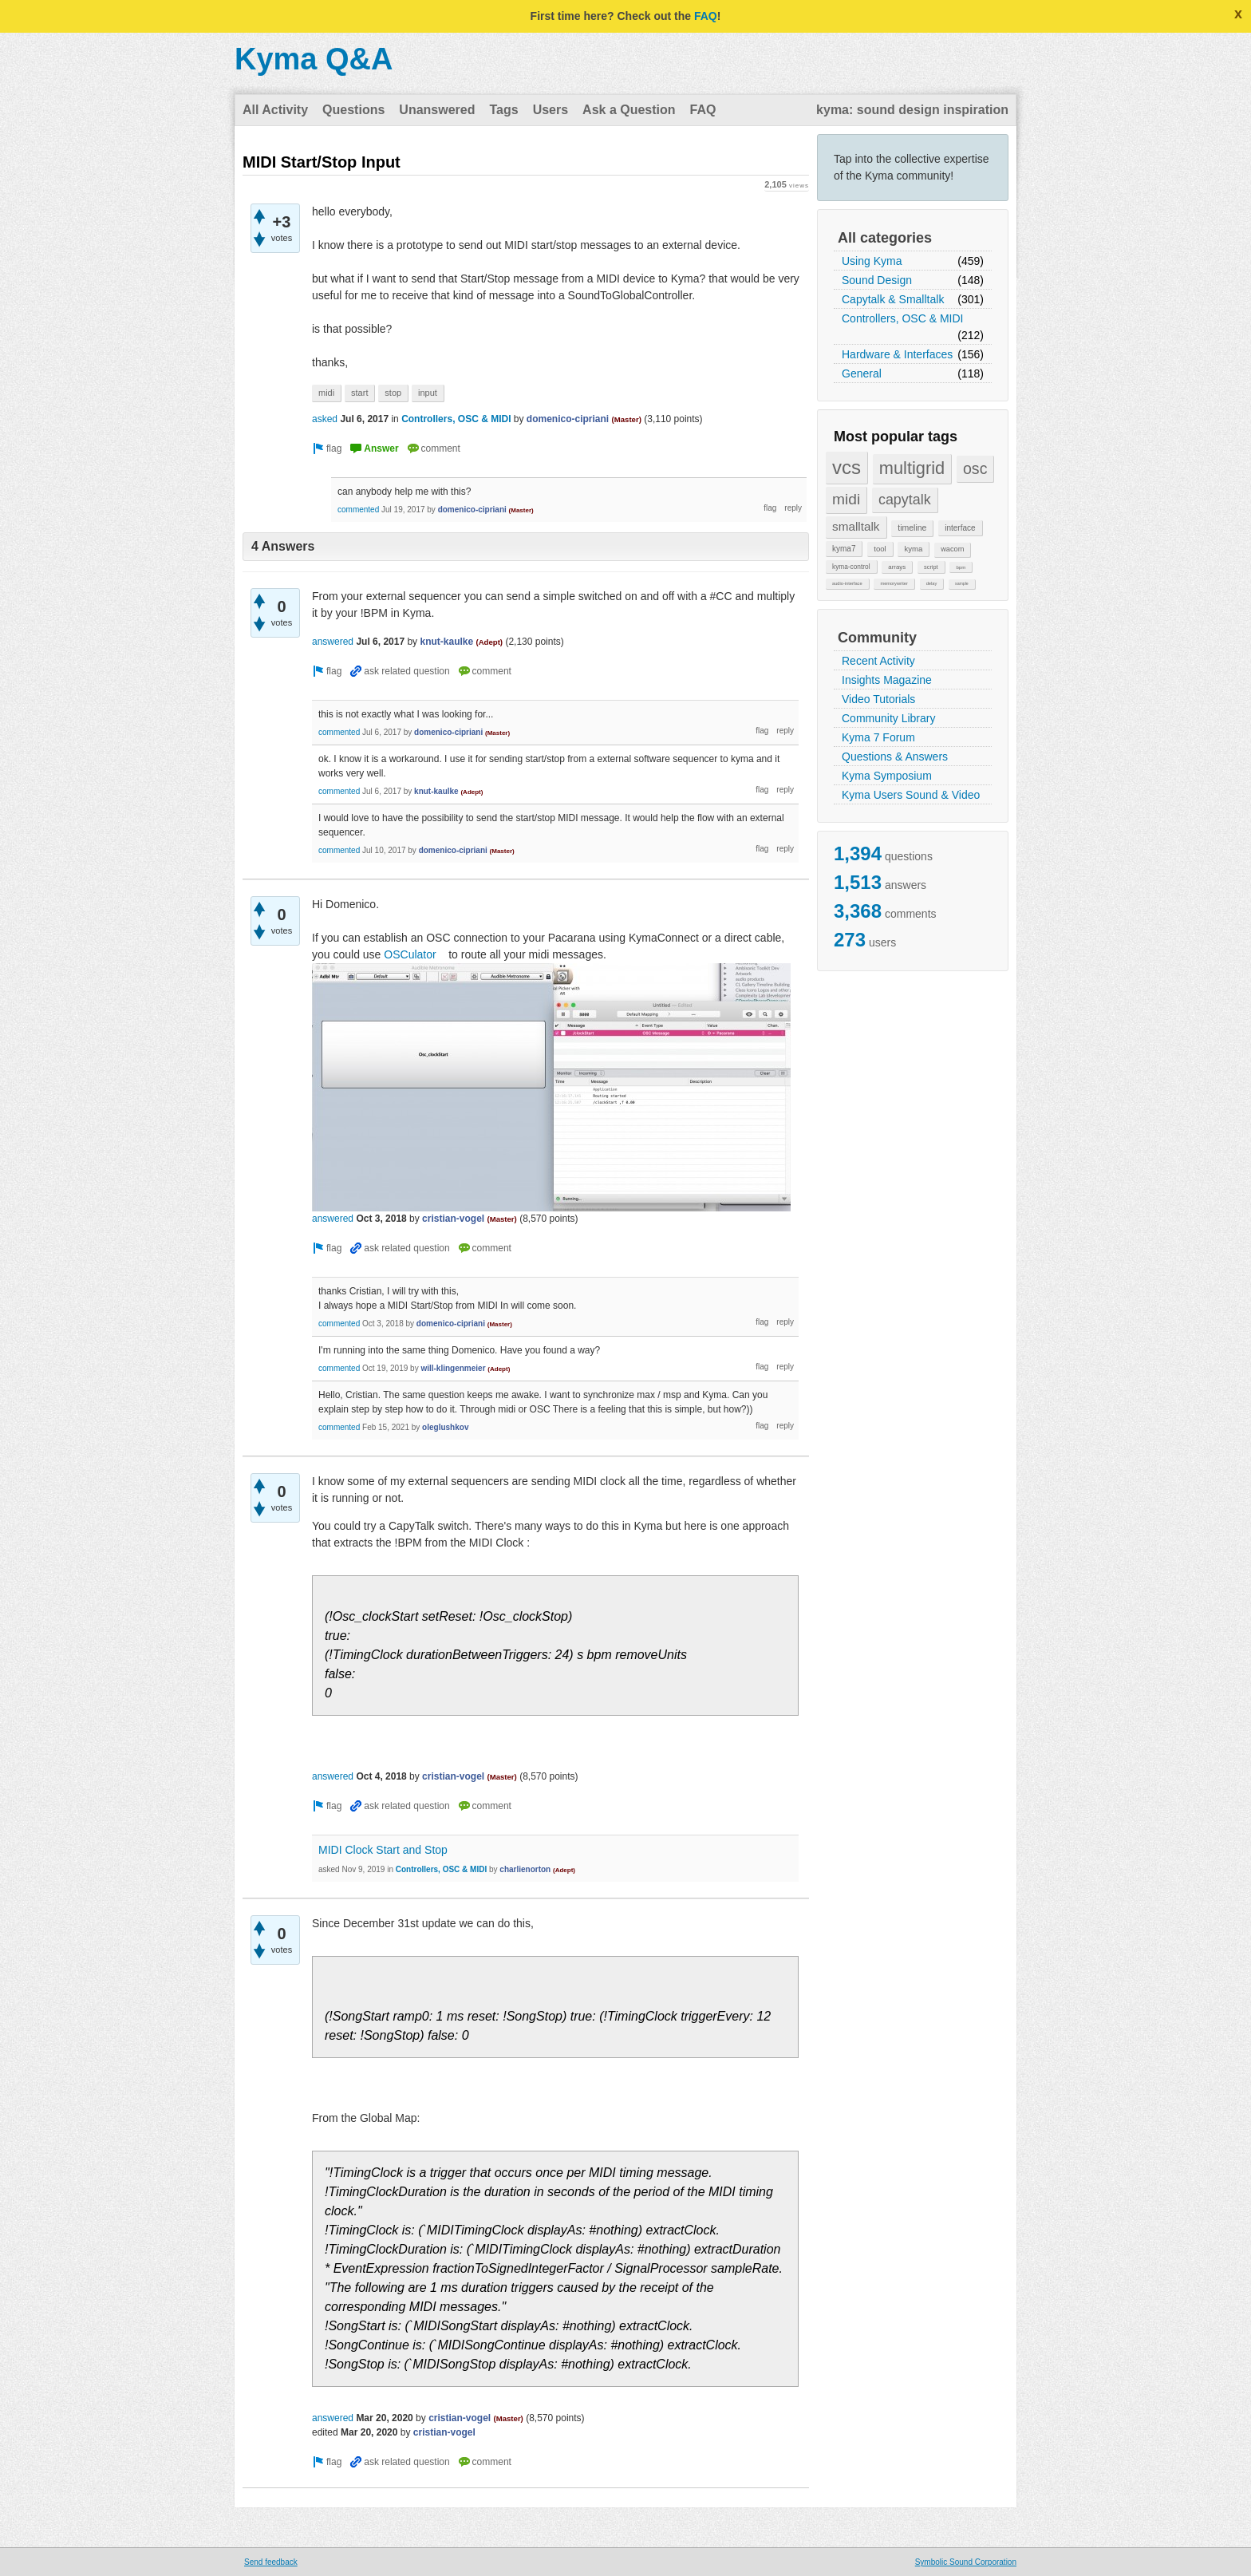 This screenshot has height=2576, width=1251. Describe the element at coordinates (851, 567) in the screenshot. I see `kyma-control` at that location.